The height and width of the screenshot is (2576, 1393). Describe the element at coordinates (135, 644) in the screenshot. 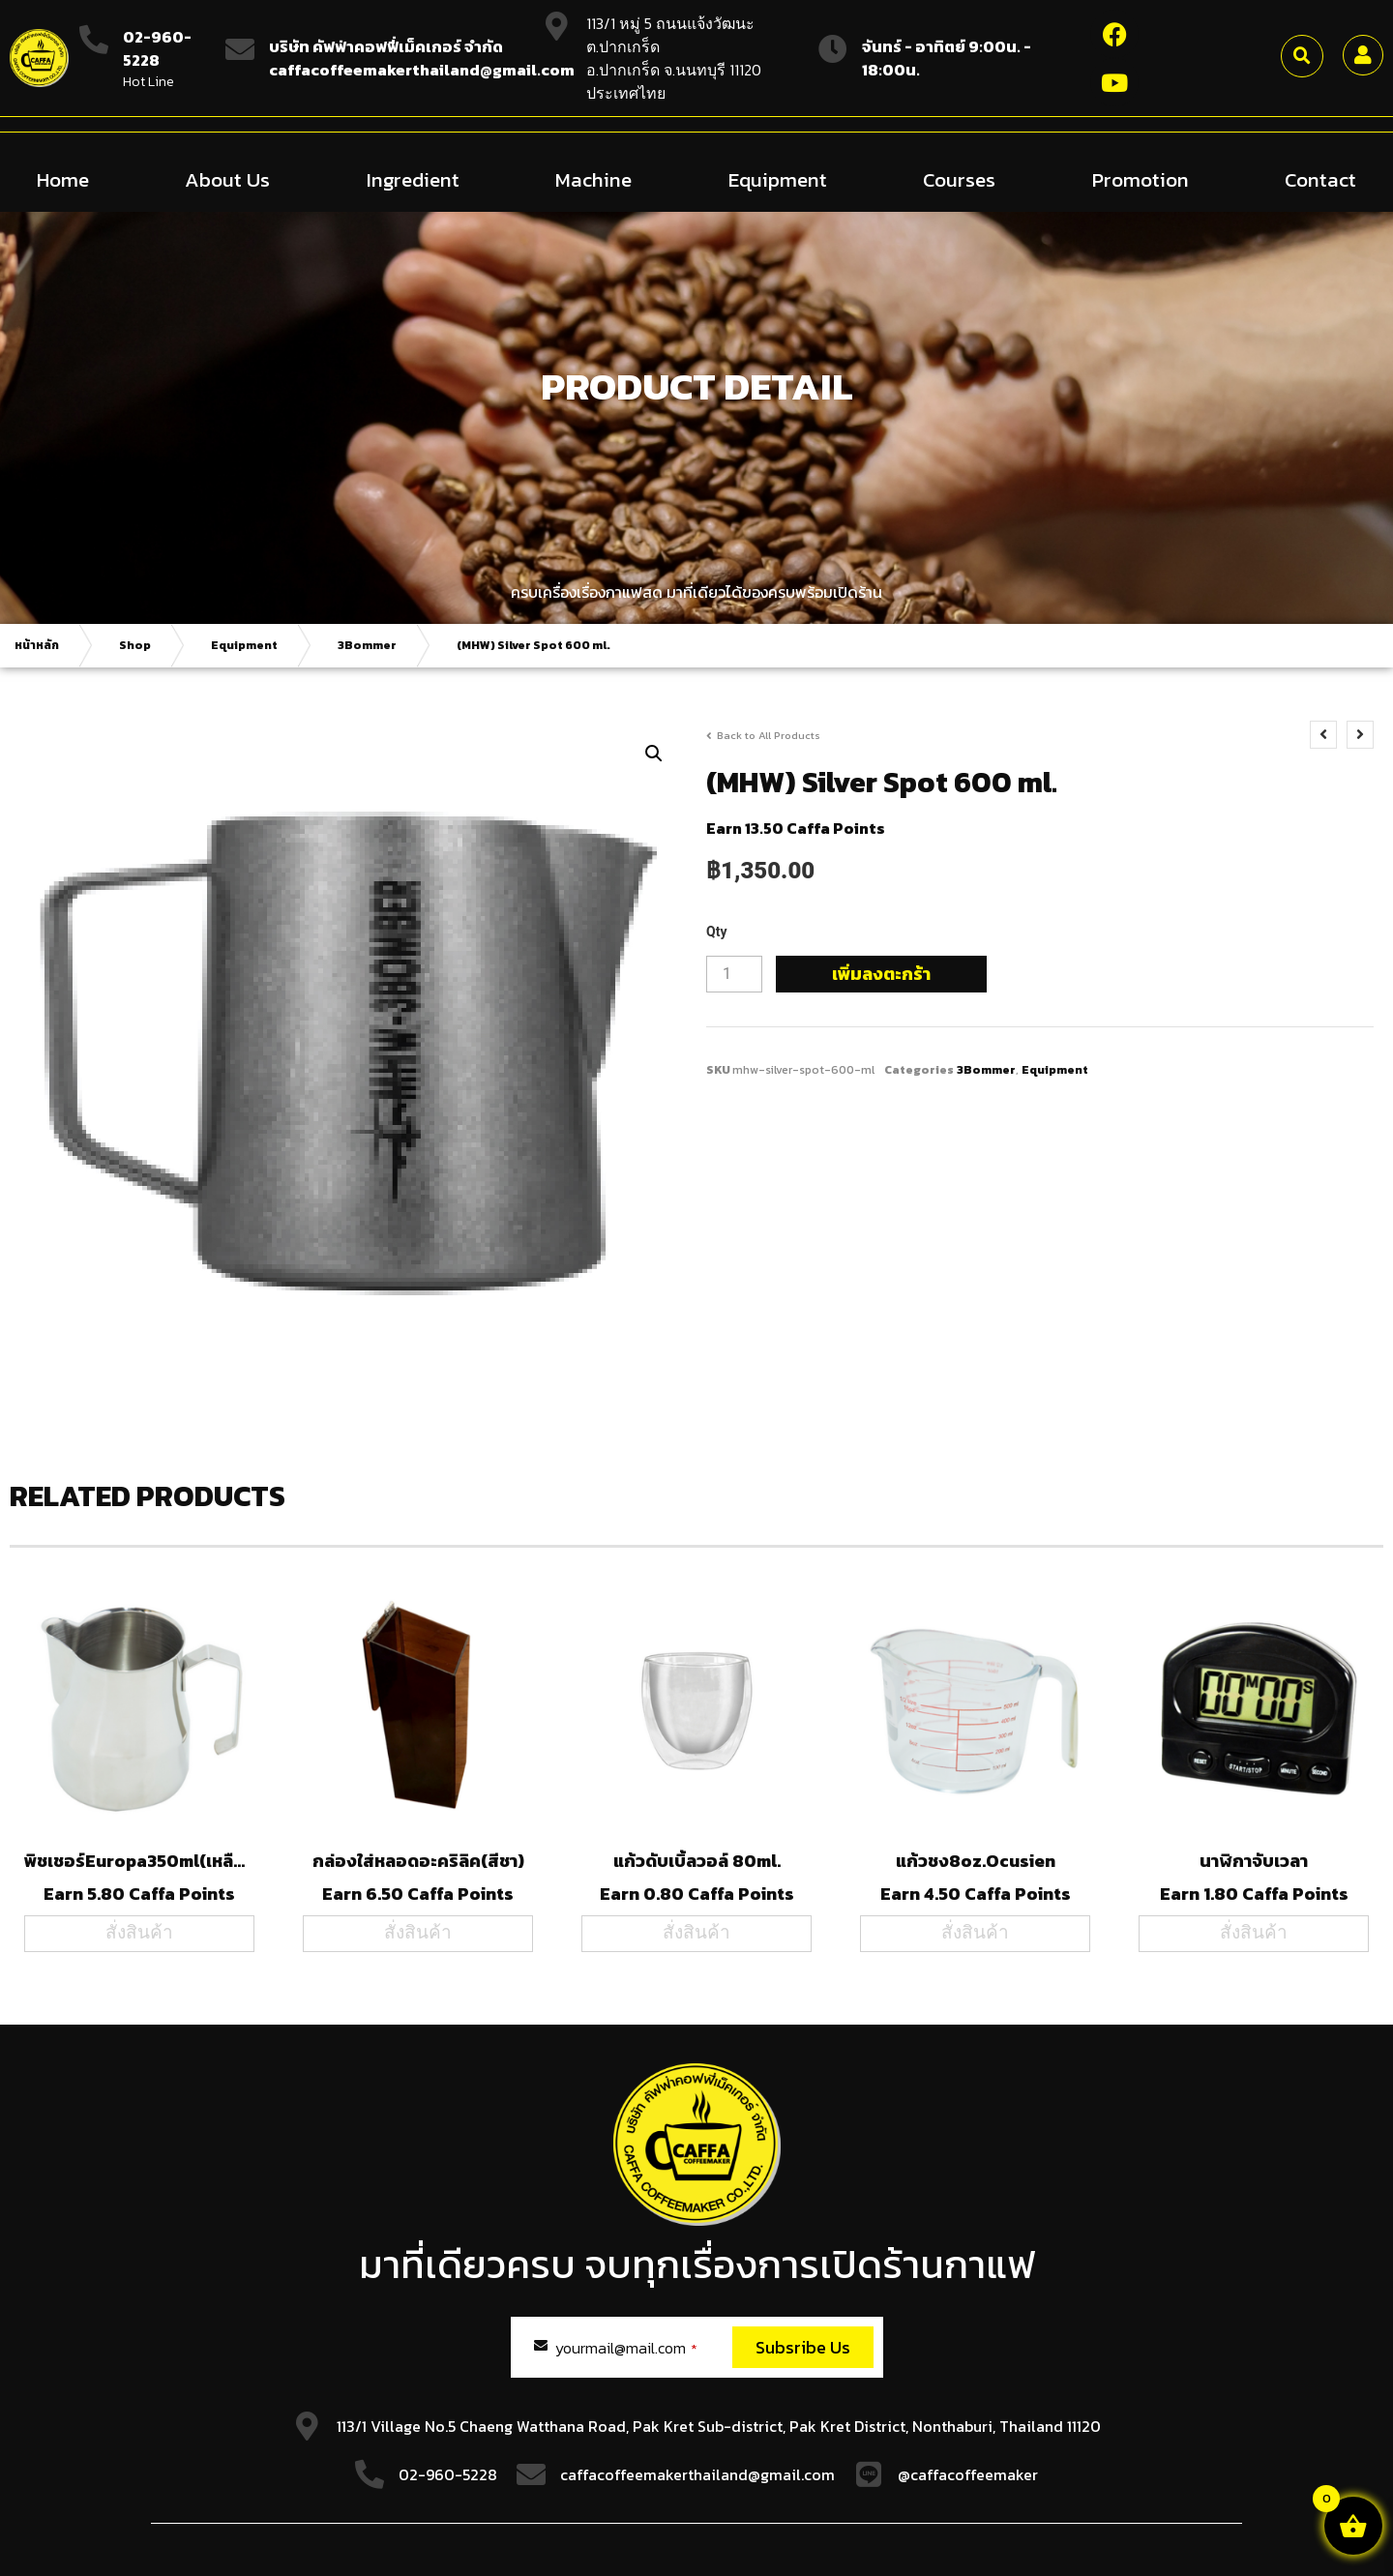

I see `Shop` at that location.